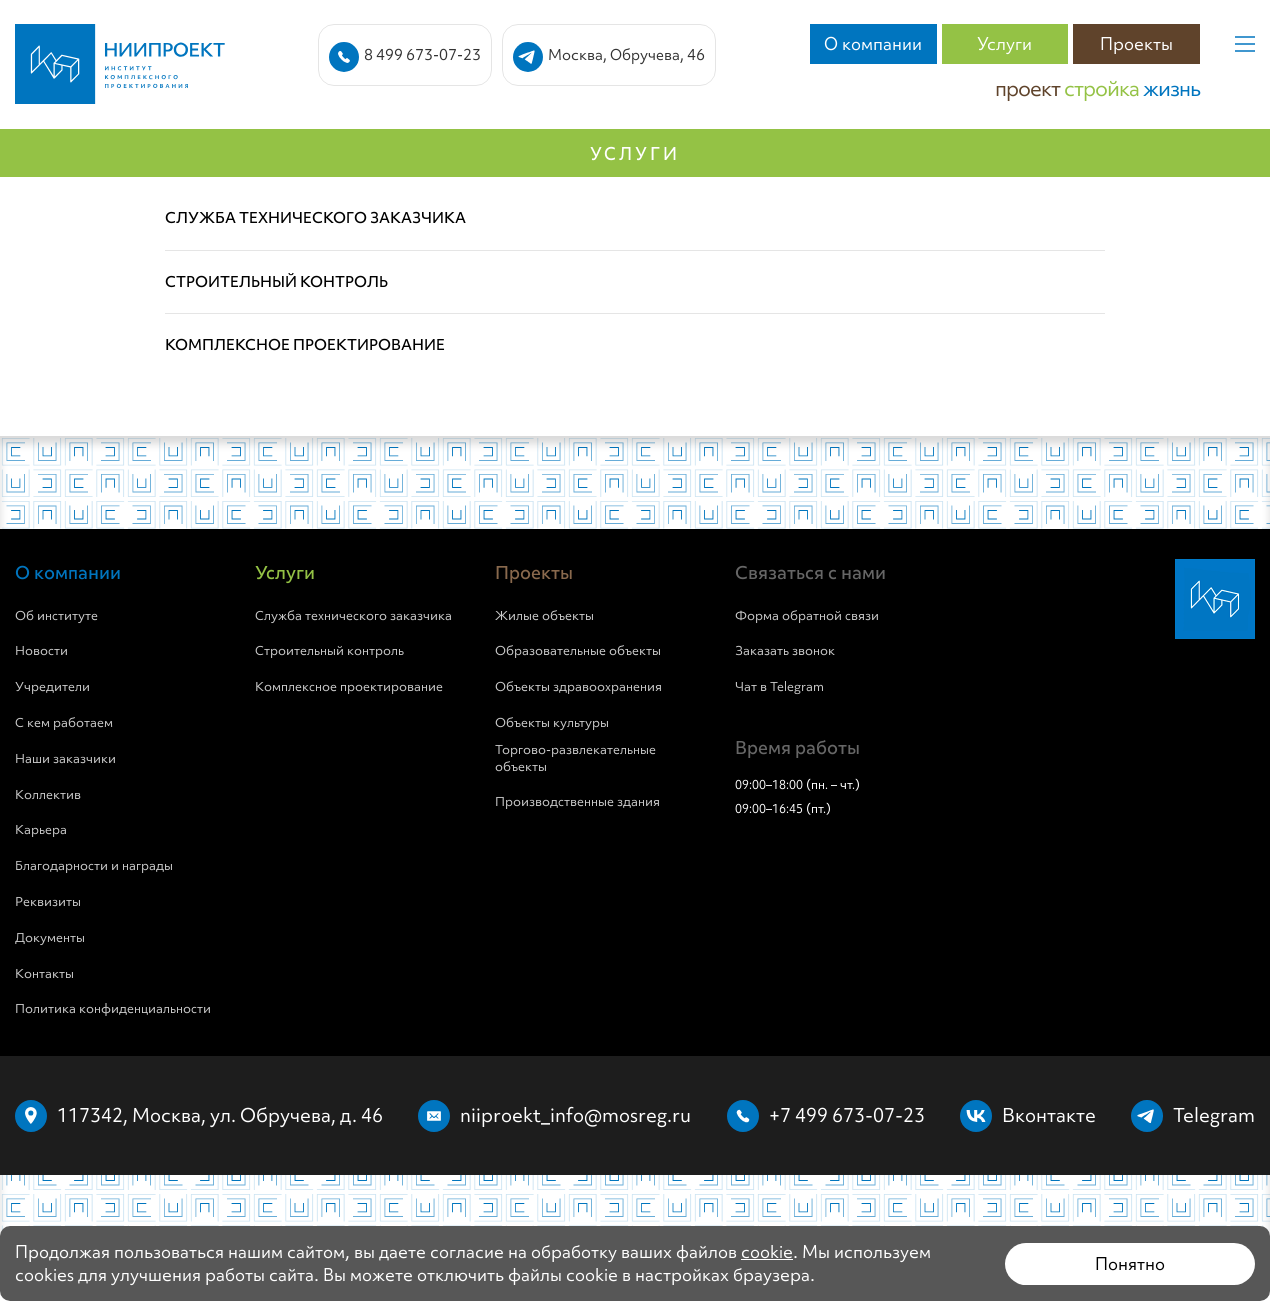 The height and width of the screenshot is (1316, 1270). I want to click on Telegram, so click(1214, 1115).